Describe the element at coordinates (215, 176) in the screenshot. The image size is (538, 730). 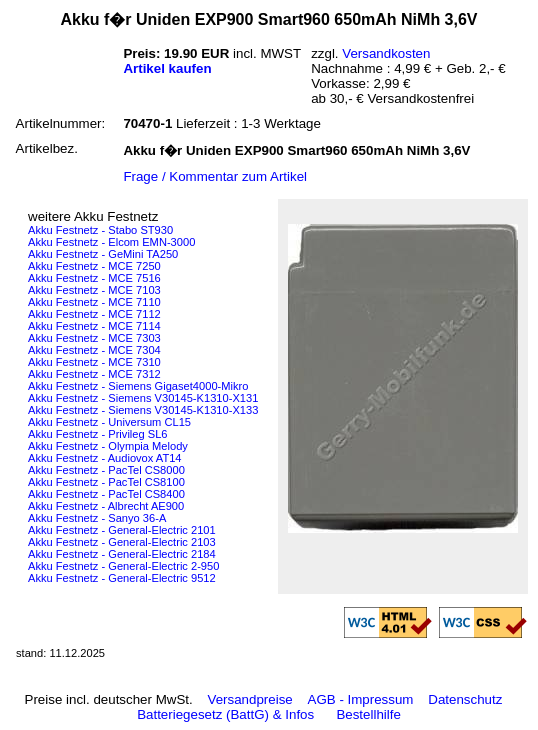
I see `Frage / Kommentar zum Artikel` at that location.